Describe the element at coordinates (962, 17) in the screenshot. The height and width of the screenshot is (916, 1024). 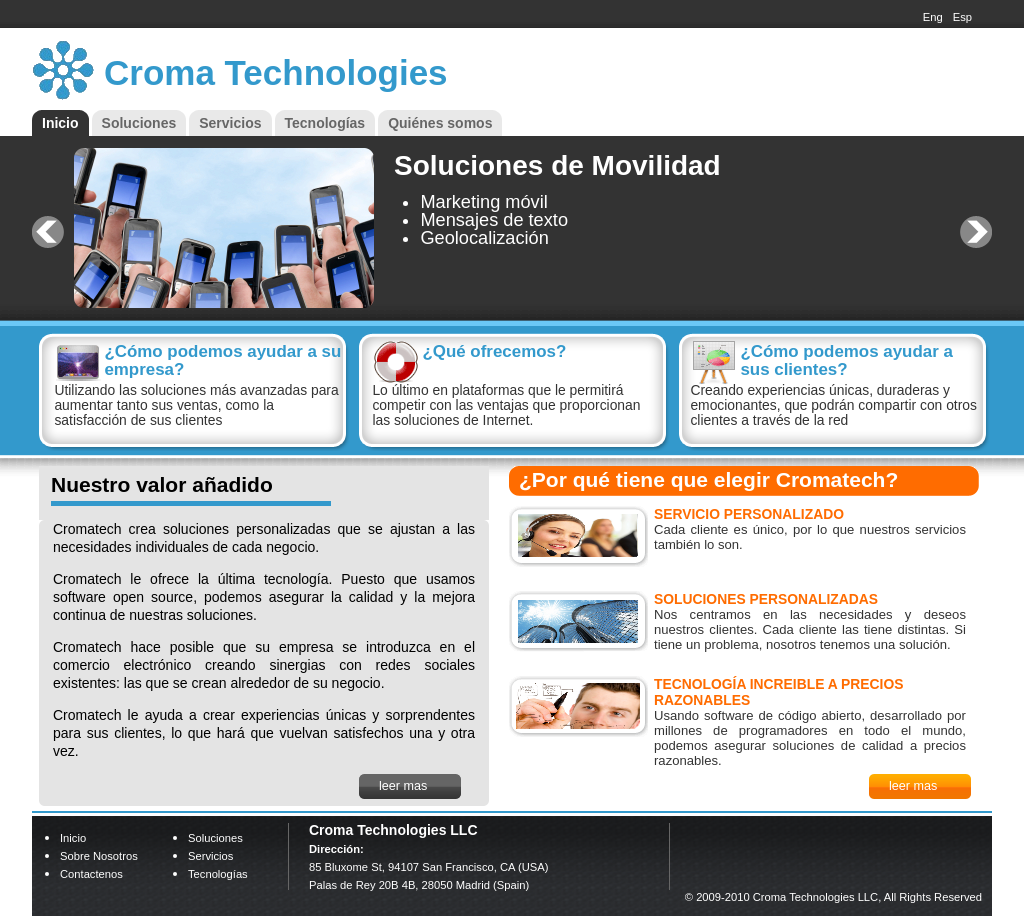
I see `Esp` at that location.